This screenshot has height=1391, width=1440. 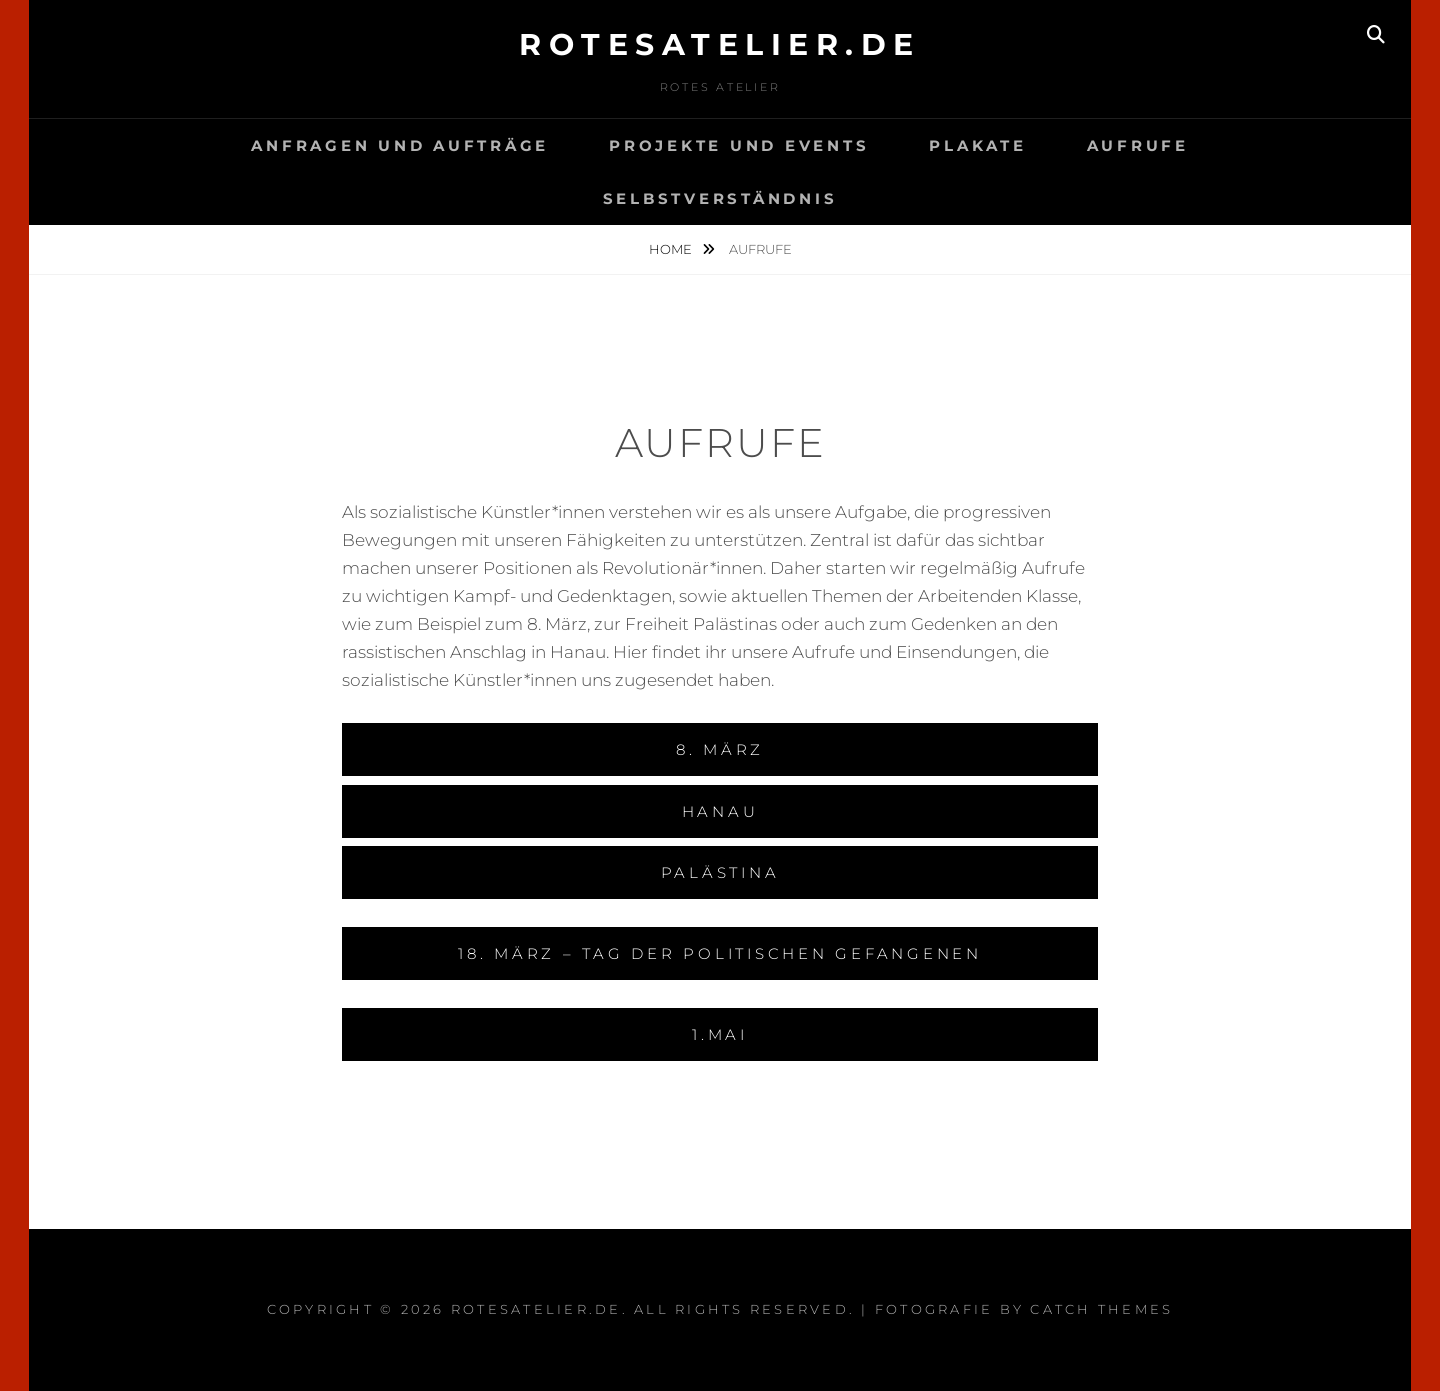 I want to click on Home, so click(x=672, y=249).